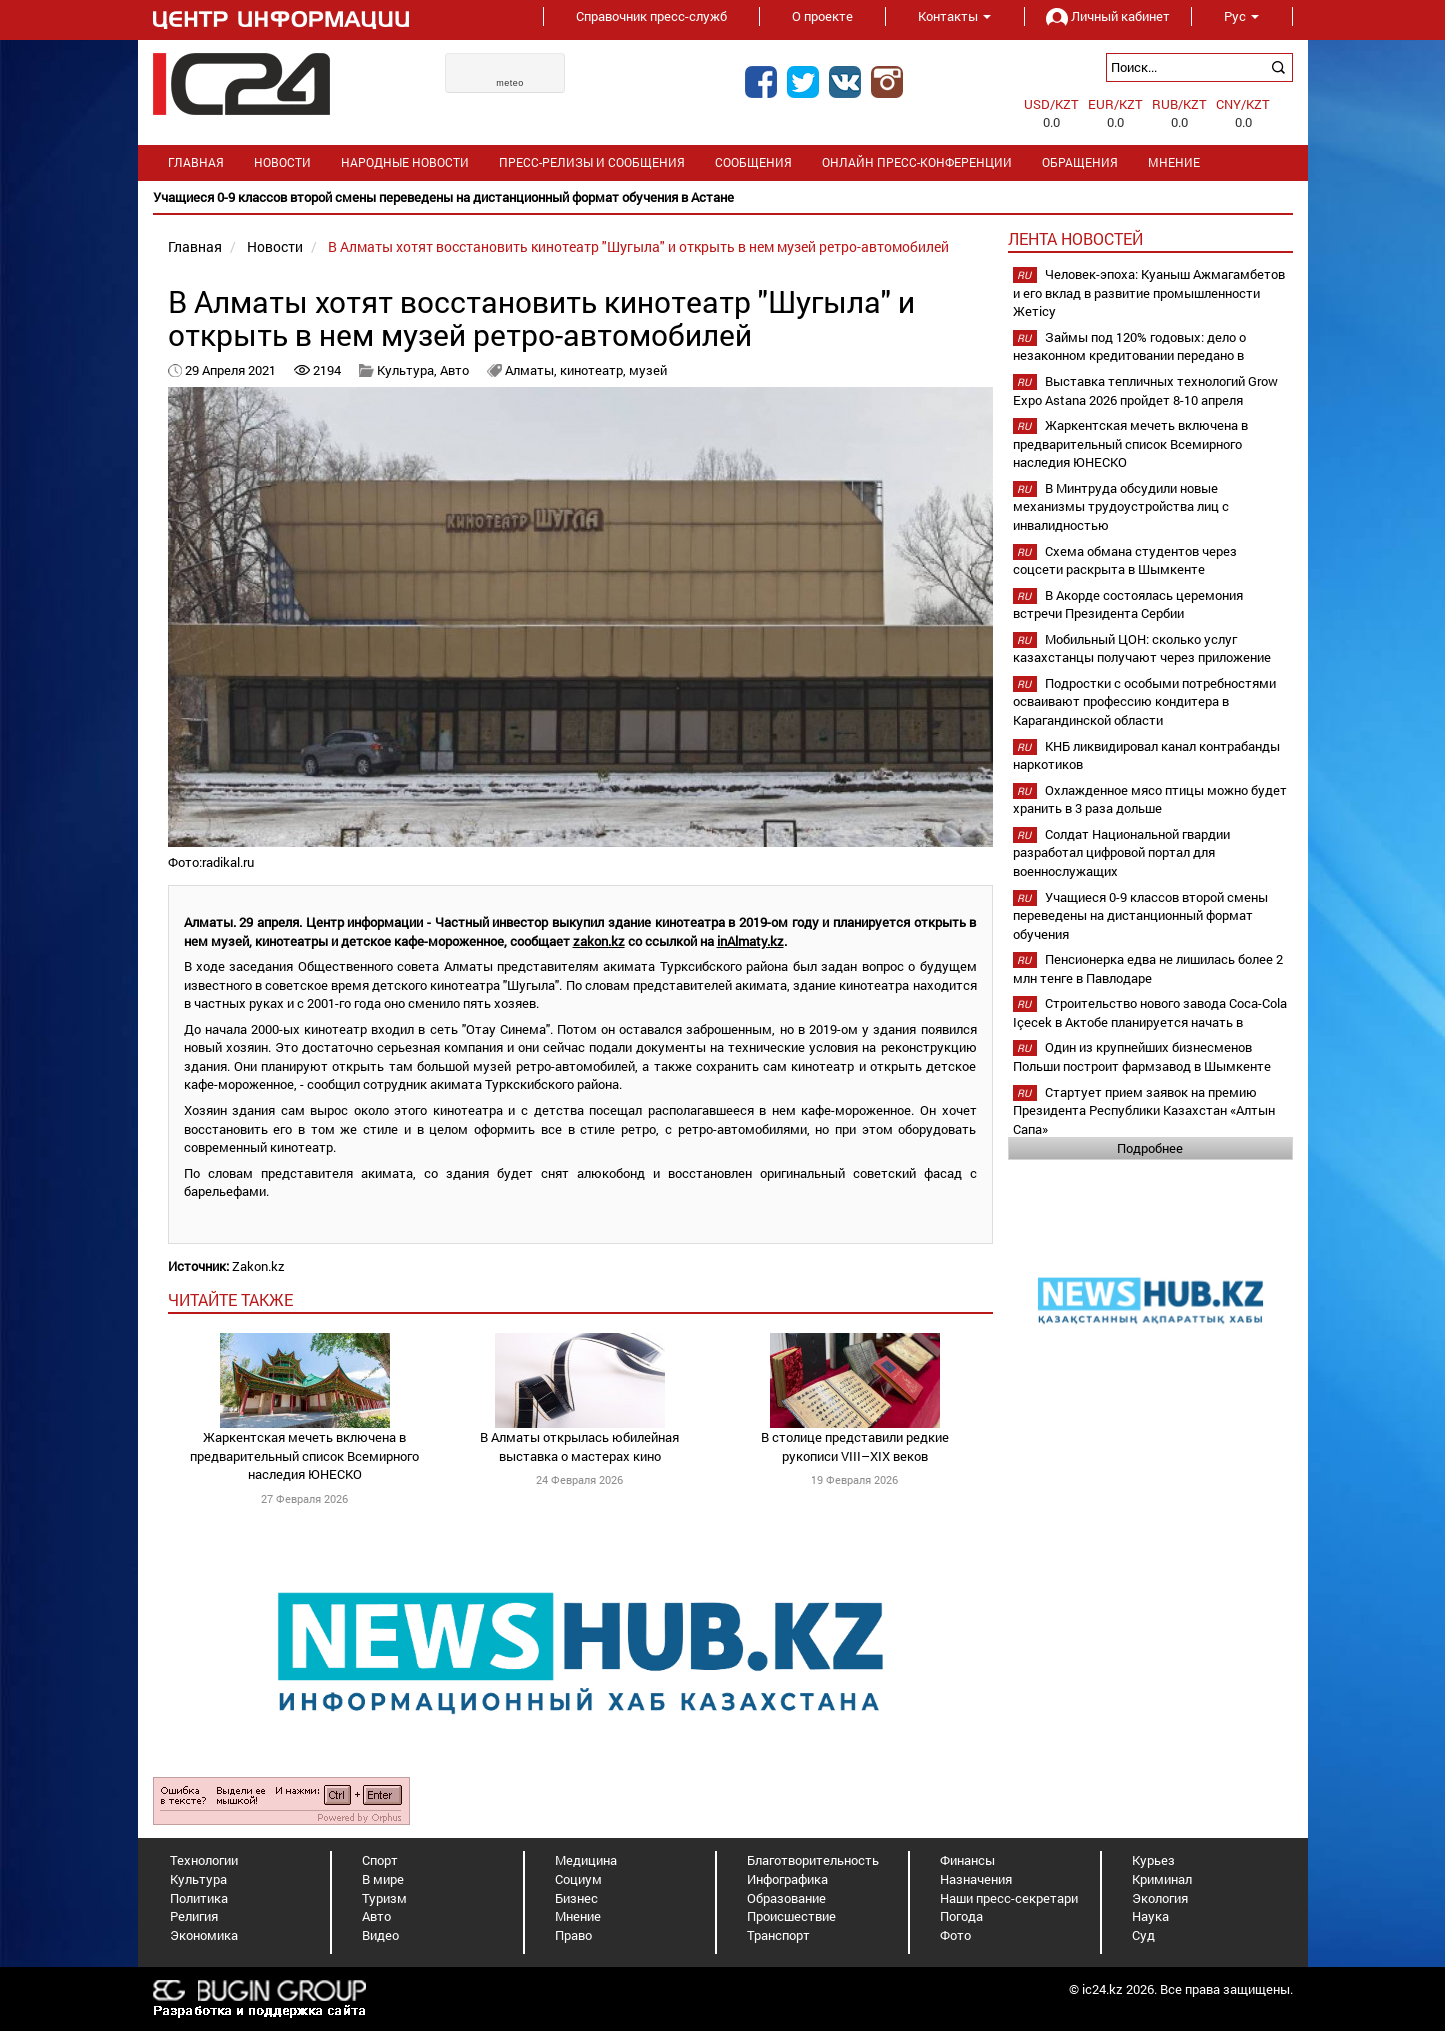 This screenshot has width=1445, height=2031. What do you see at coordinates (454, 370) in the screenshot?
I see `Авто` at bounding box center [454, 370].